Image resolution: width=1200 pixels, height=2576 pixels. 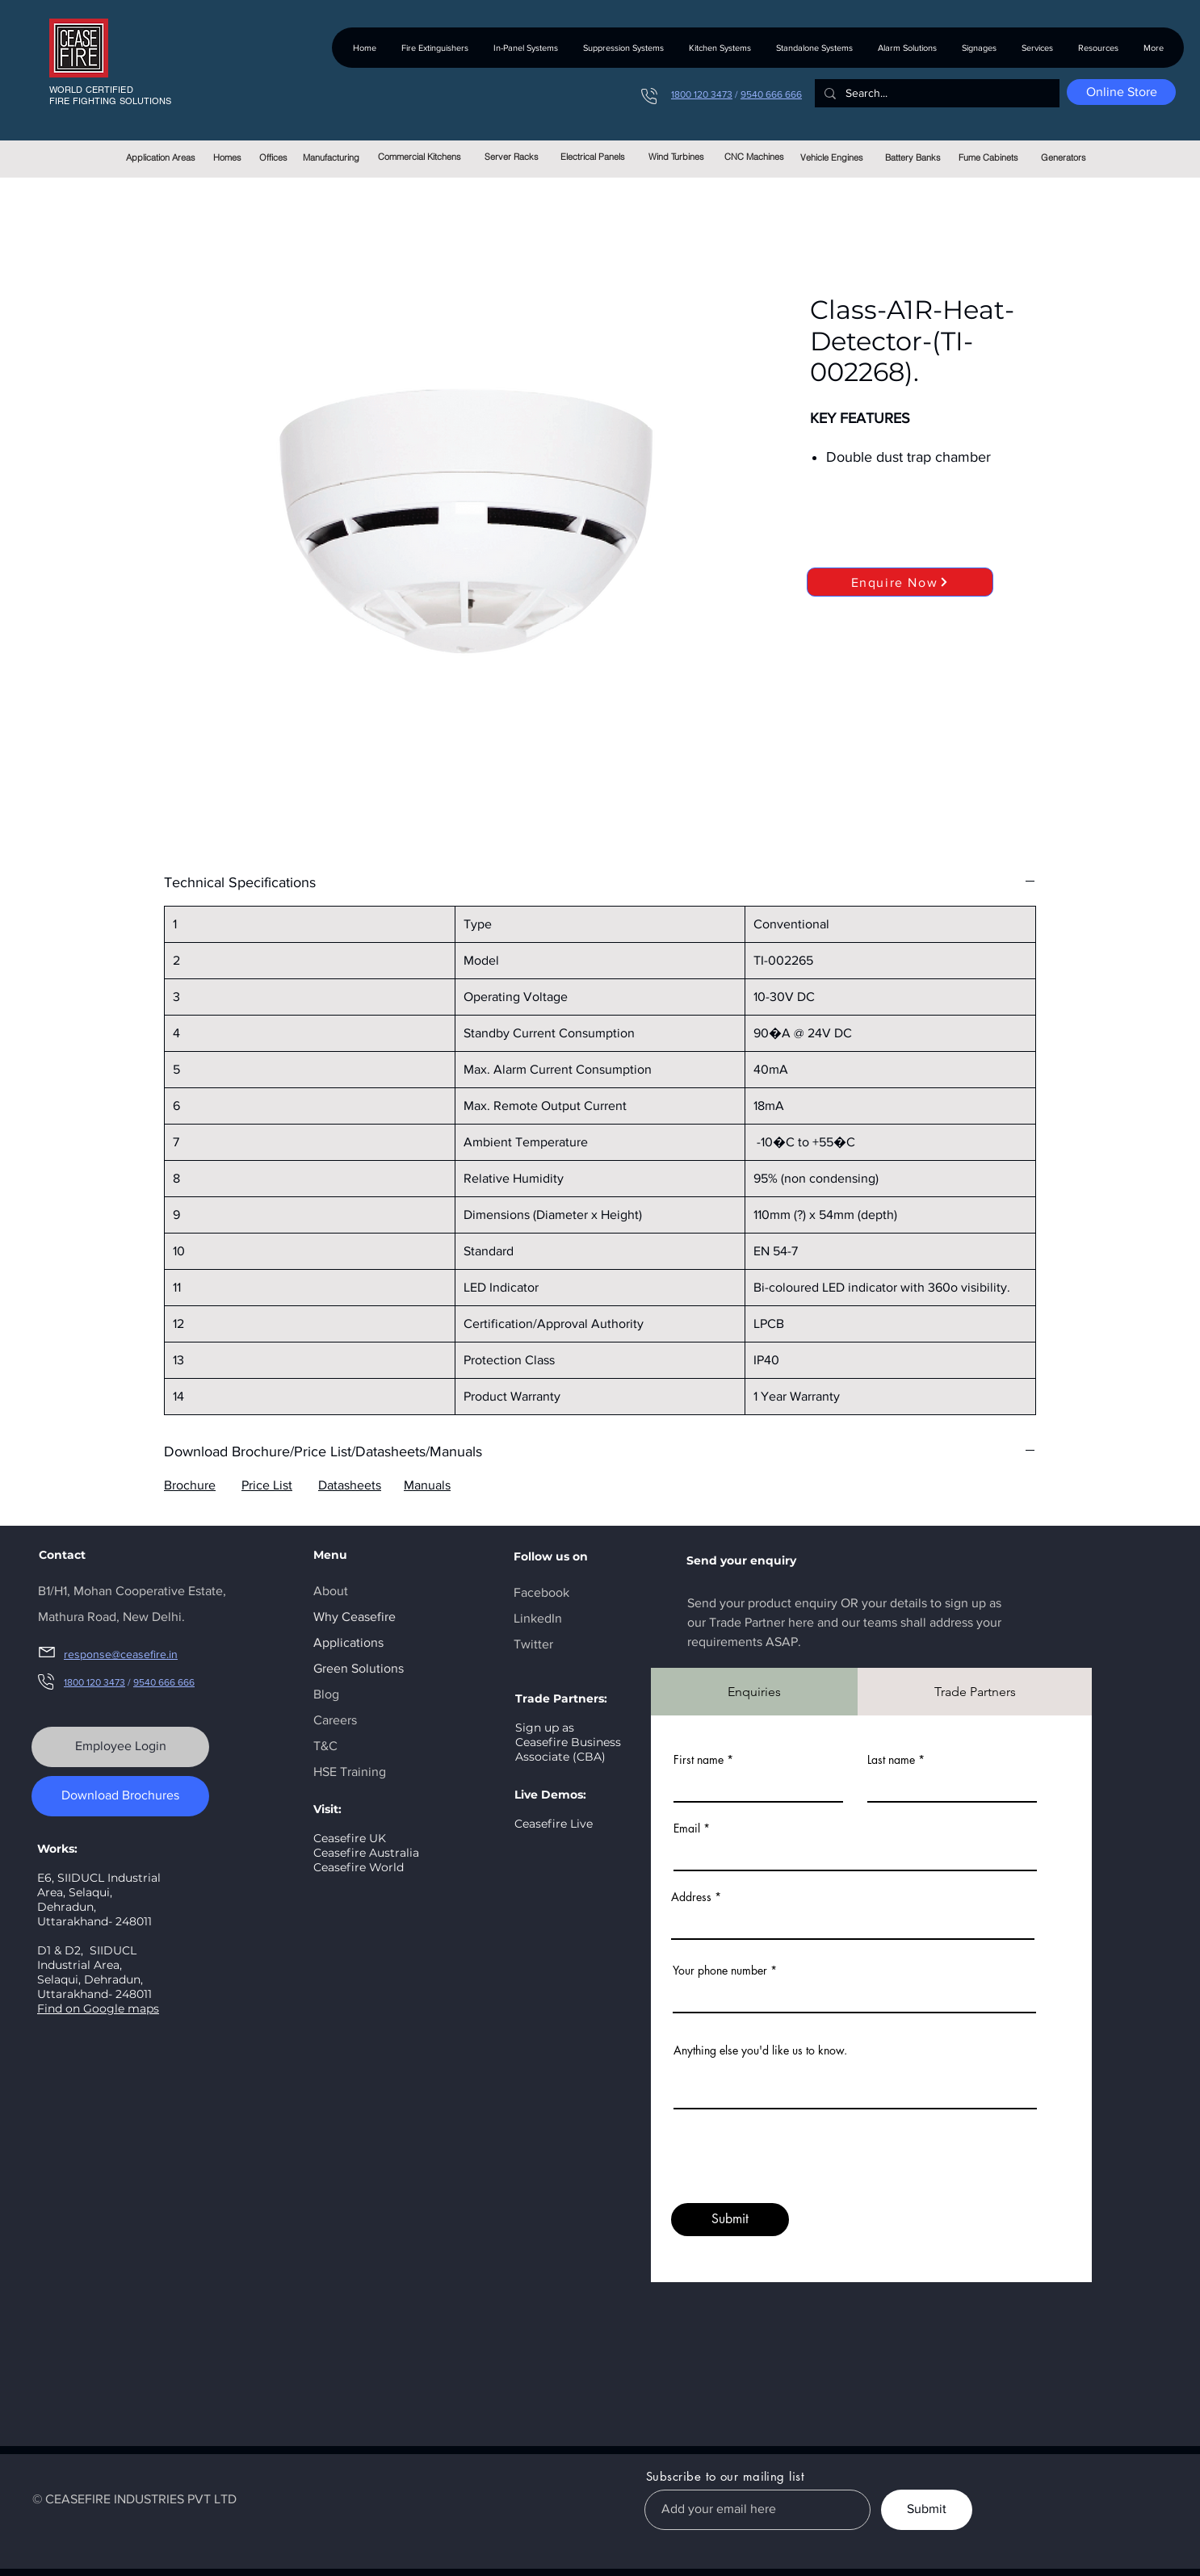 What do you see at coordinates (273, 157) in the screenshot?
I see `[Offices]` at bounding box center [273, 157].